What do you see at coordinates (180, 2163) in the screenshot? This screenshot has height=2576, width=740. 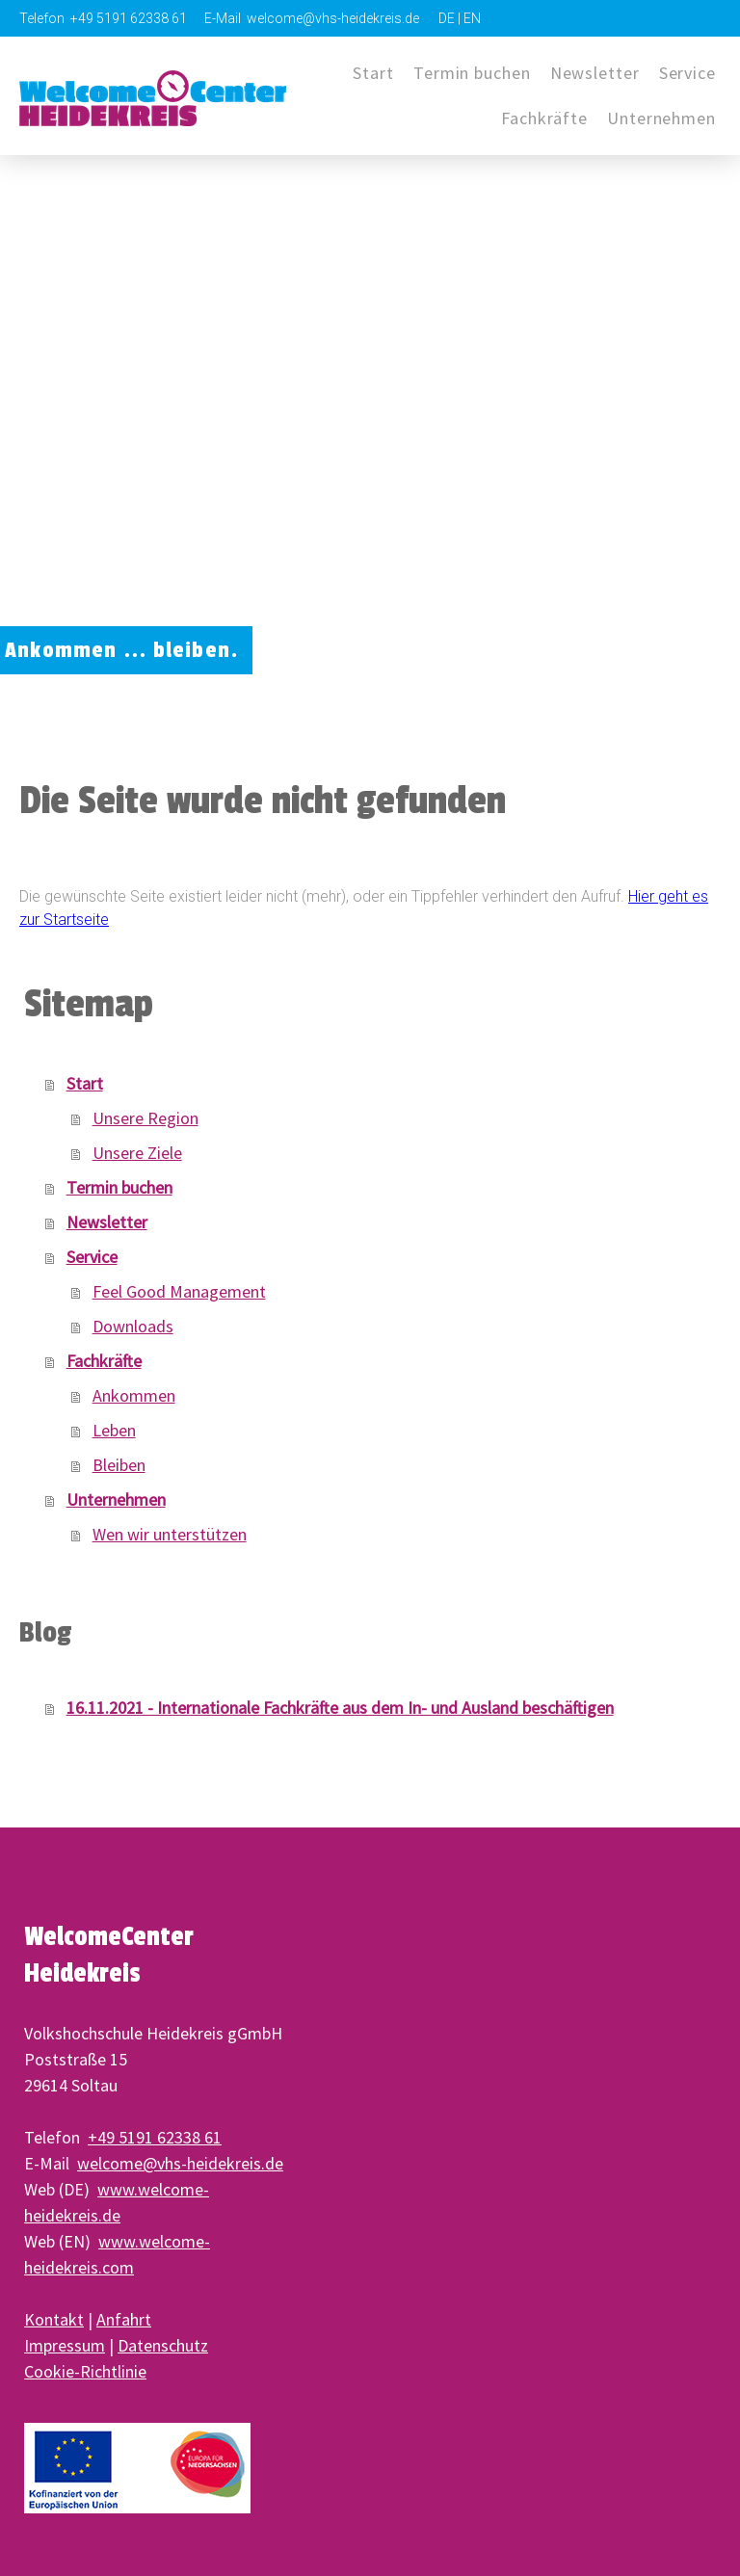 I see `welcome@vhs-heidekreis.de` at bounding box center [180, 2163].